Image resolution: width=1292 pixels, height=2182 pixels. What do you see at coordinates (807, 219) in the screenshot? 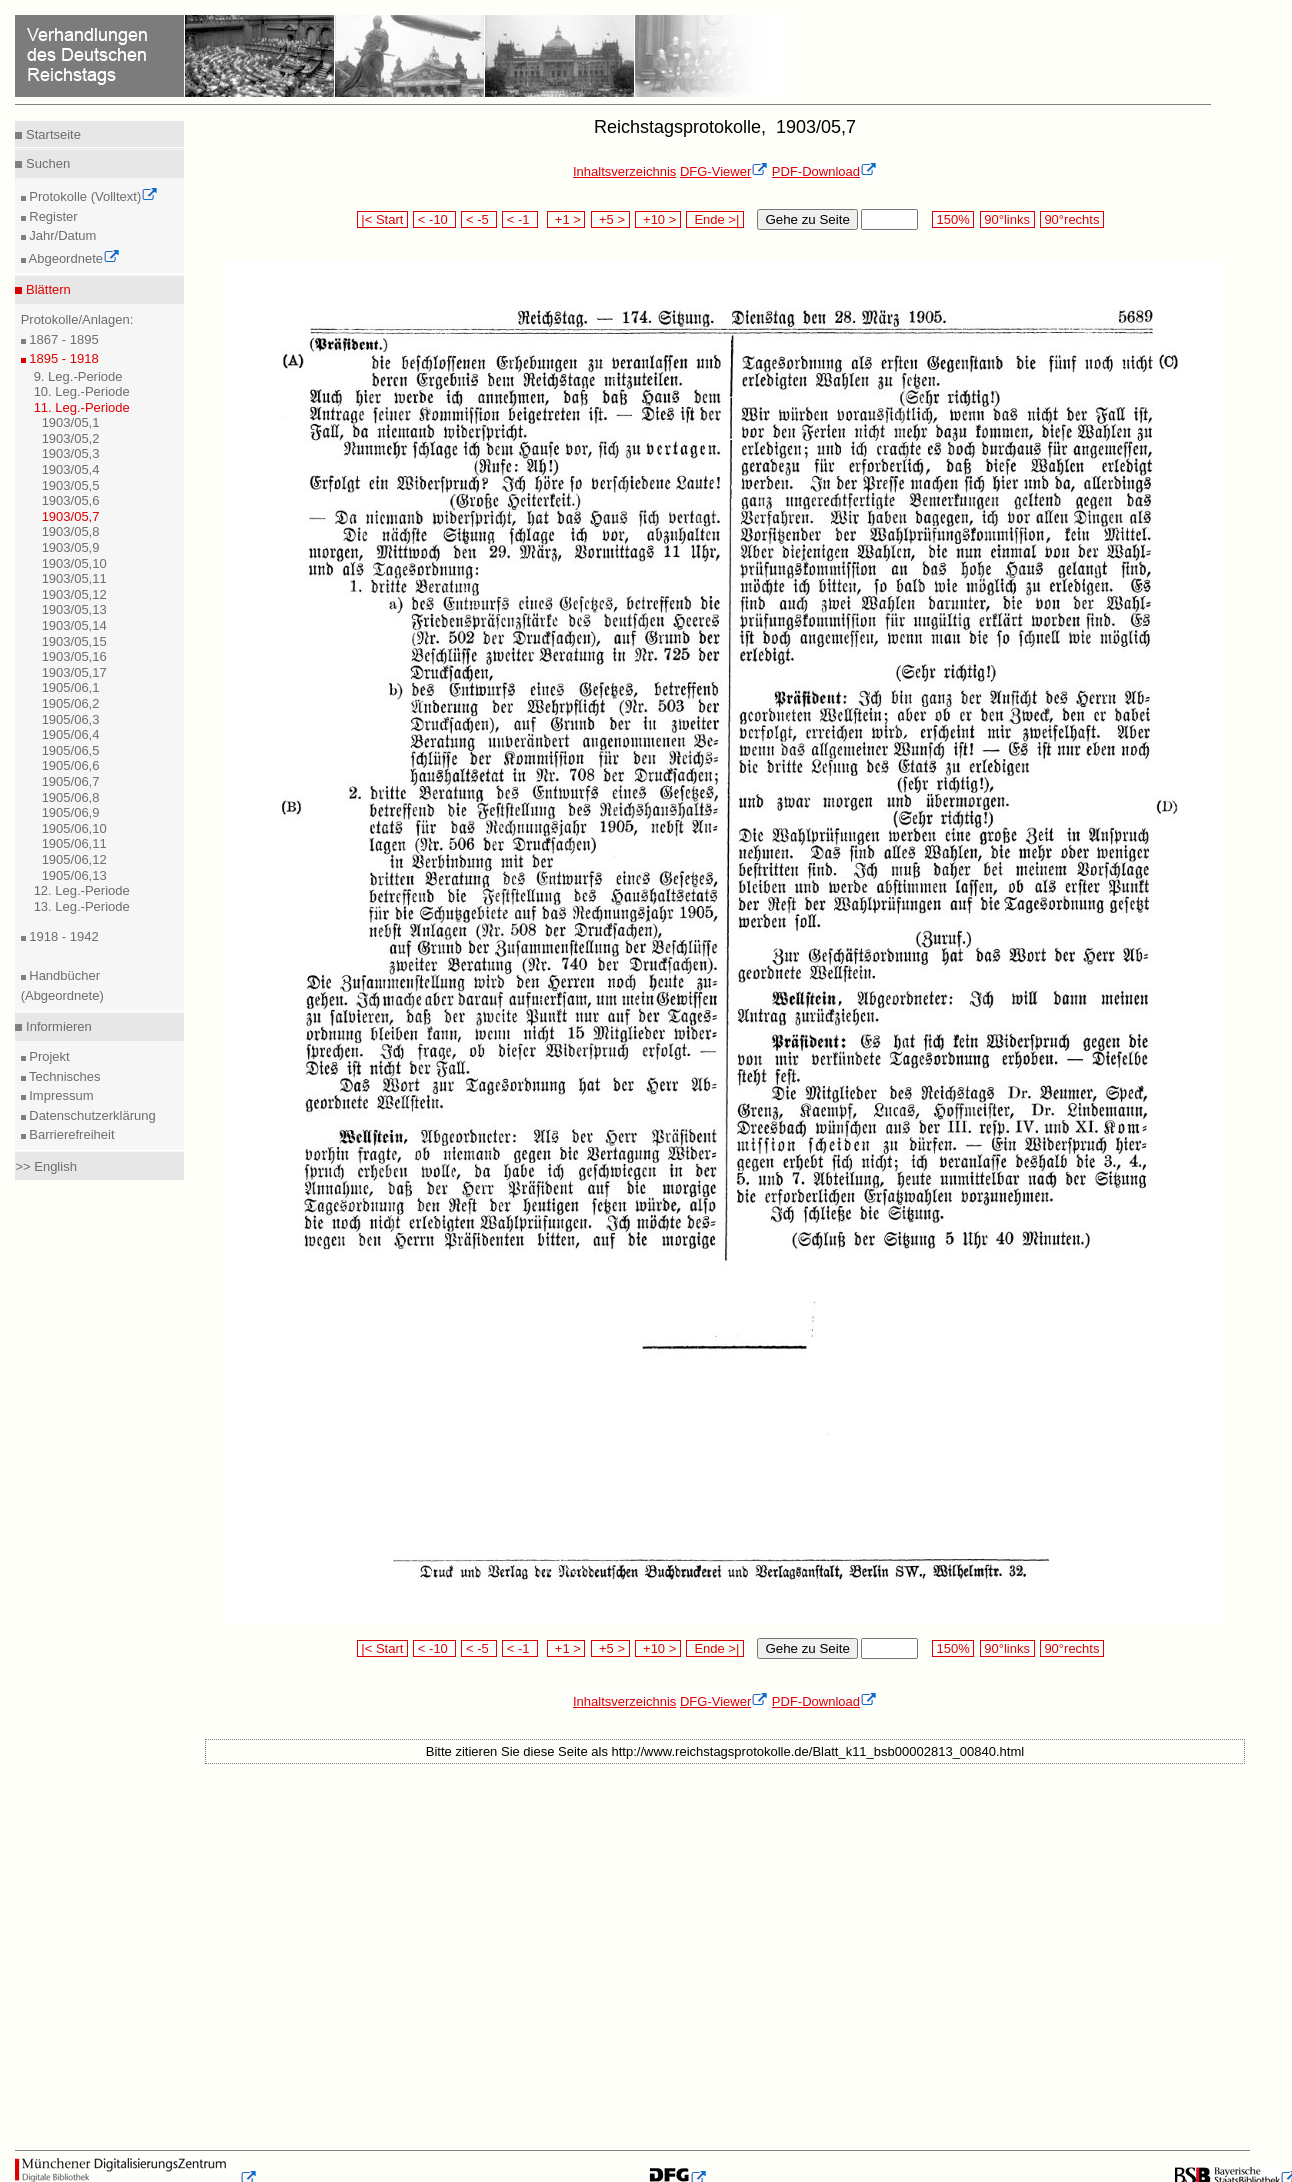
I see `Gehe zu Seite` at bounding box center [807, 219].